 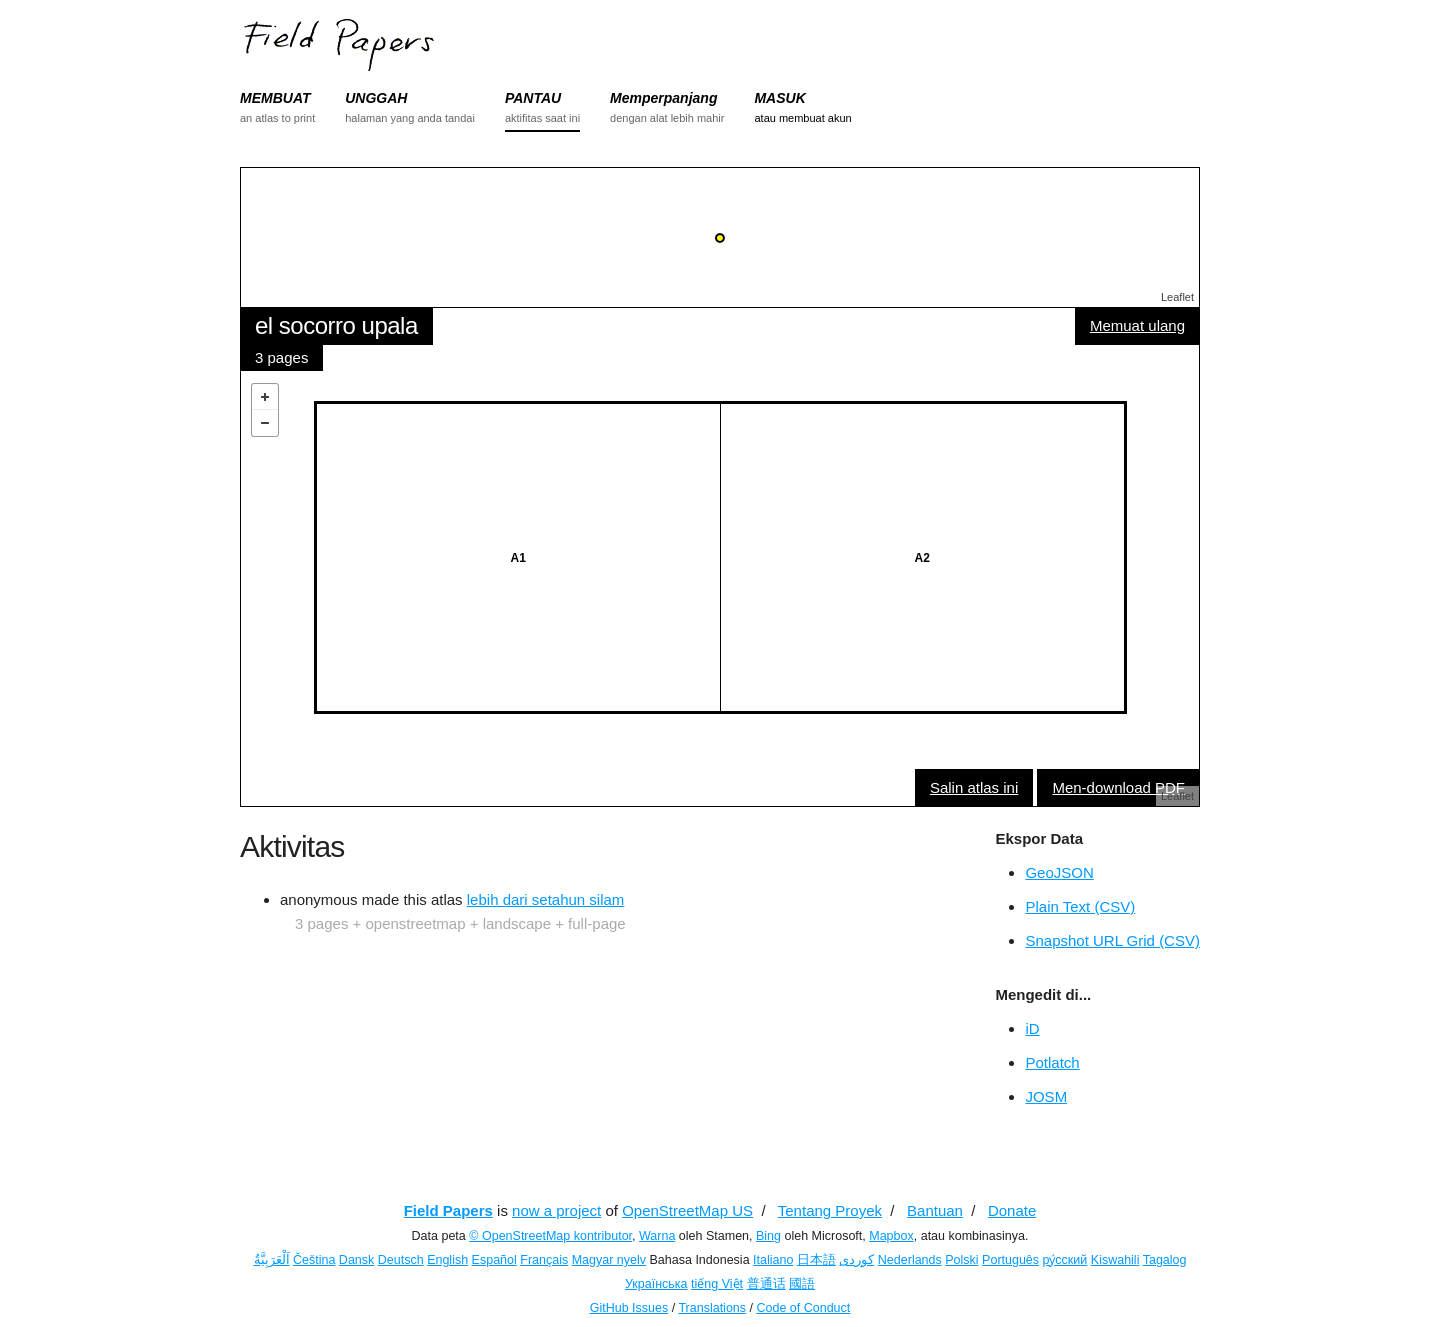 What do you see at coordinates (1112, 940) in the screenshot?
I see `Snapshot URL Grid (CSV)` at bounding box center [1112, 940].